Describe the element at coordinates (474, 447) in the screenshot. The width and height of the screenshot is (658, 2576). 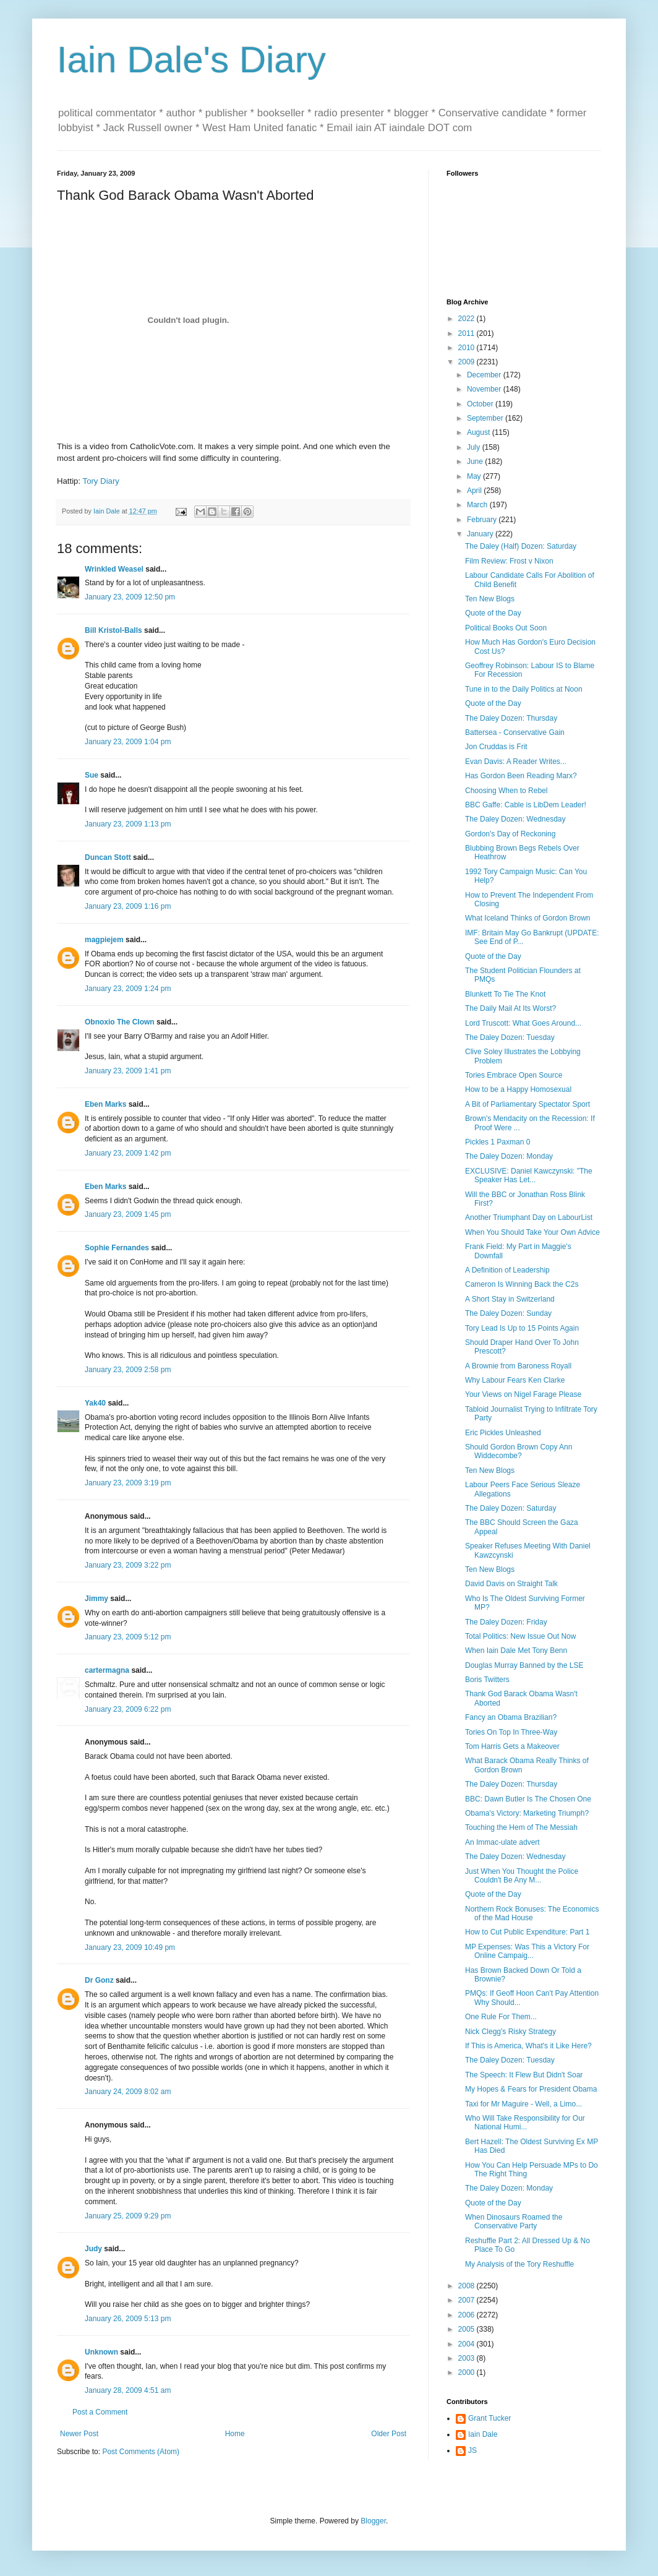
I see `July` at that location.